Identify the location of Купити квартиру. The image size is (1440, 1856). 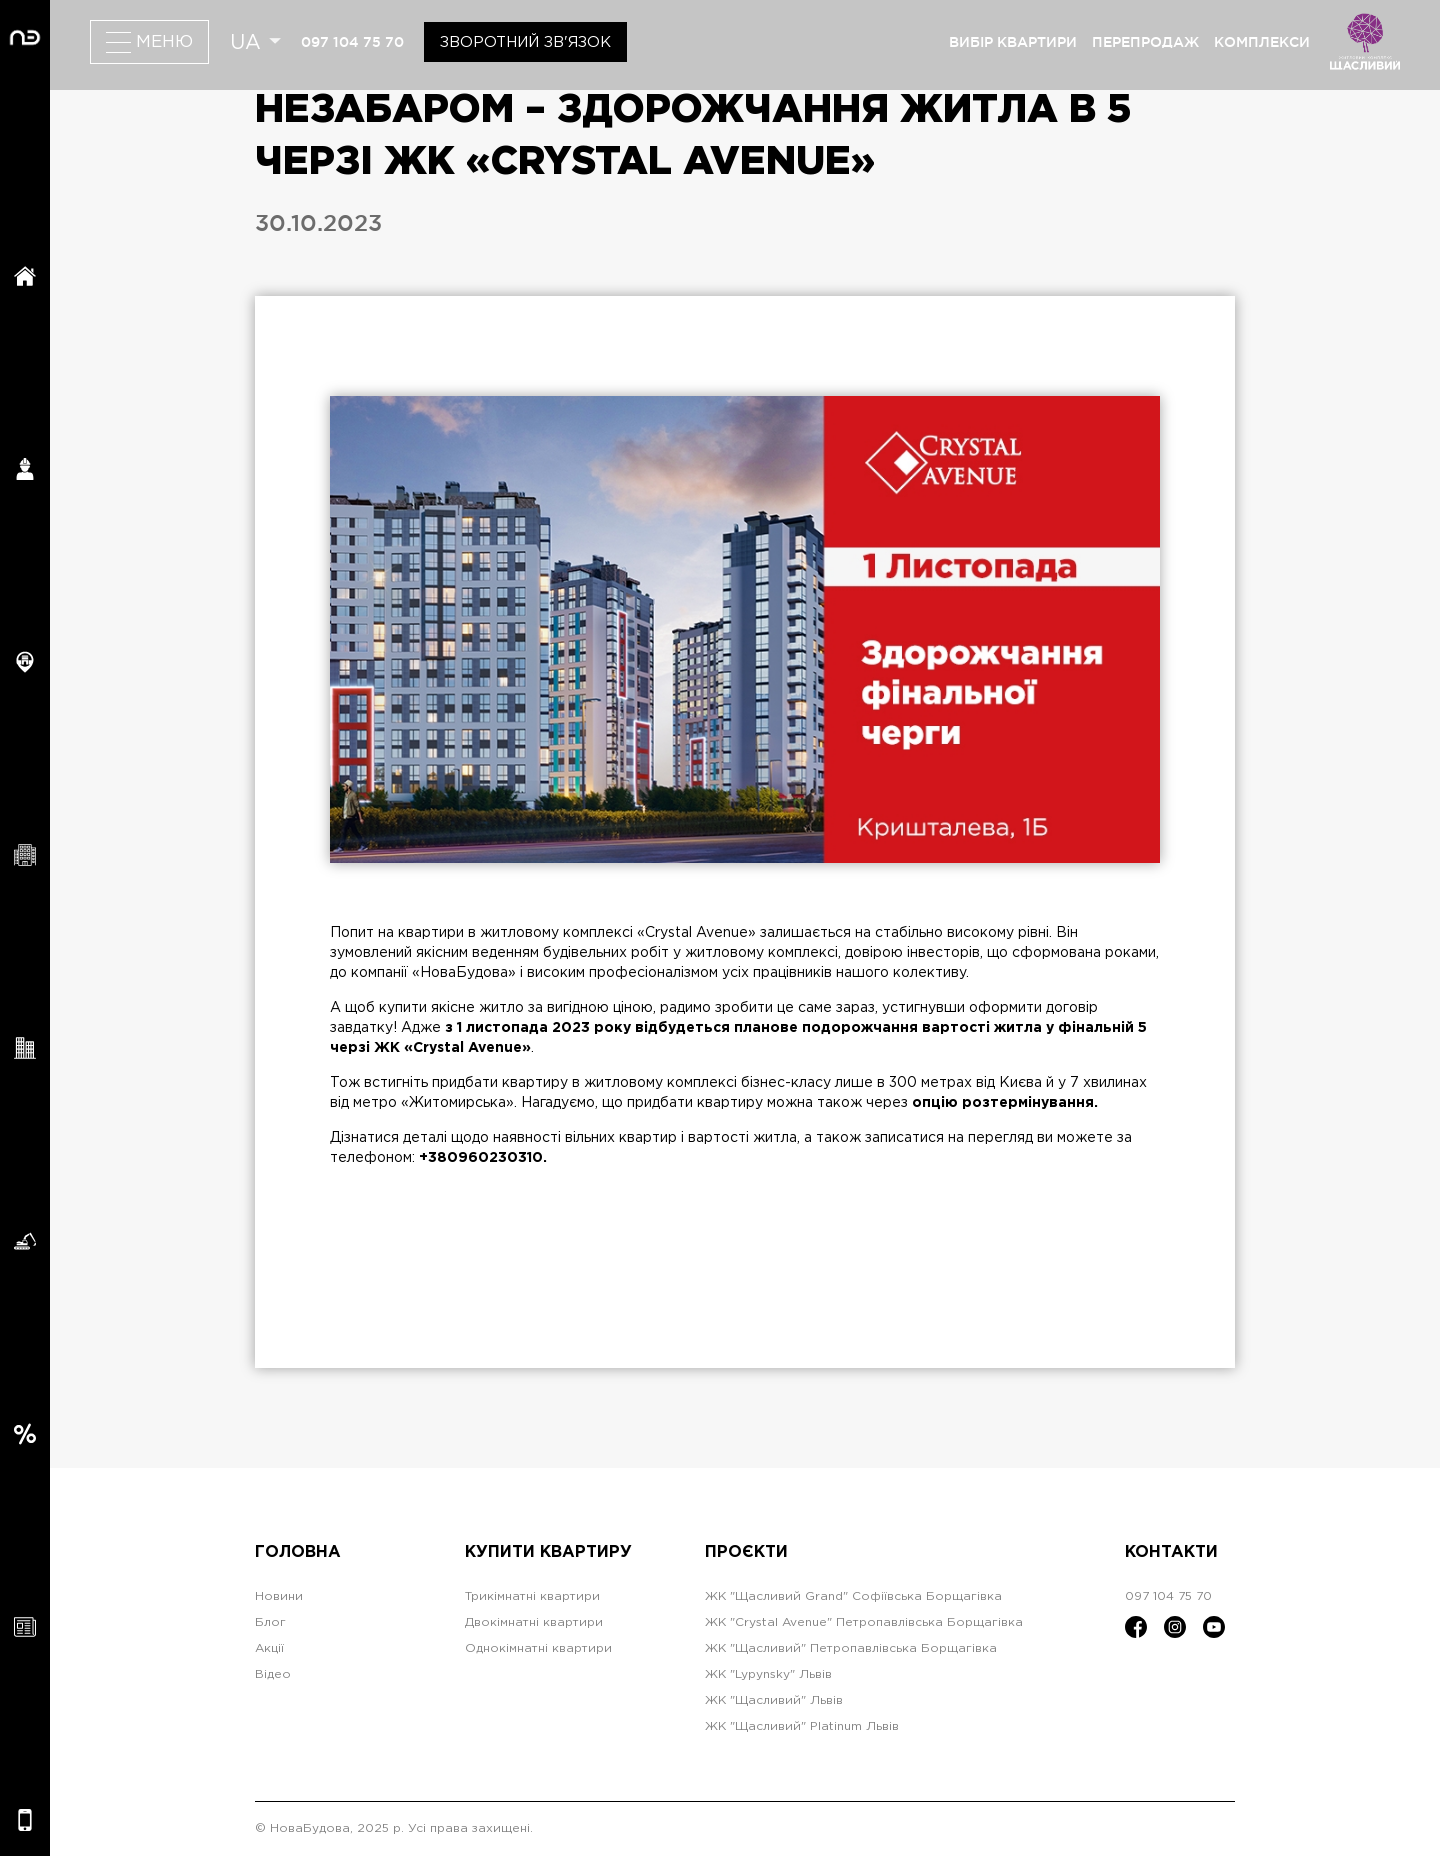
(548, 1552).